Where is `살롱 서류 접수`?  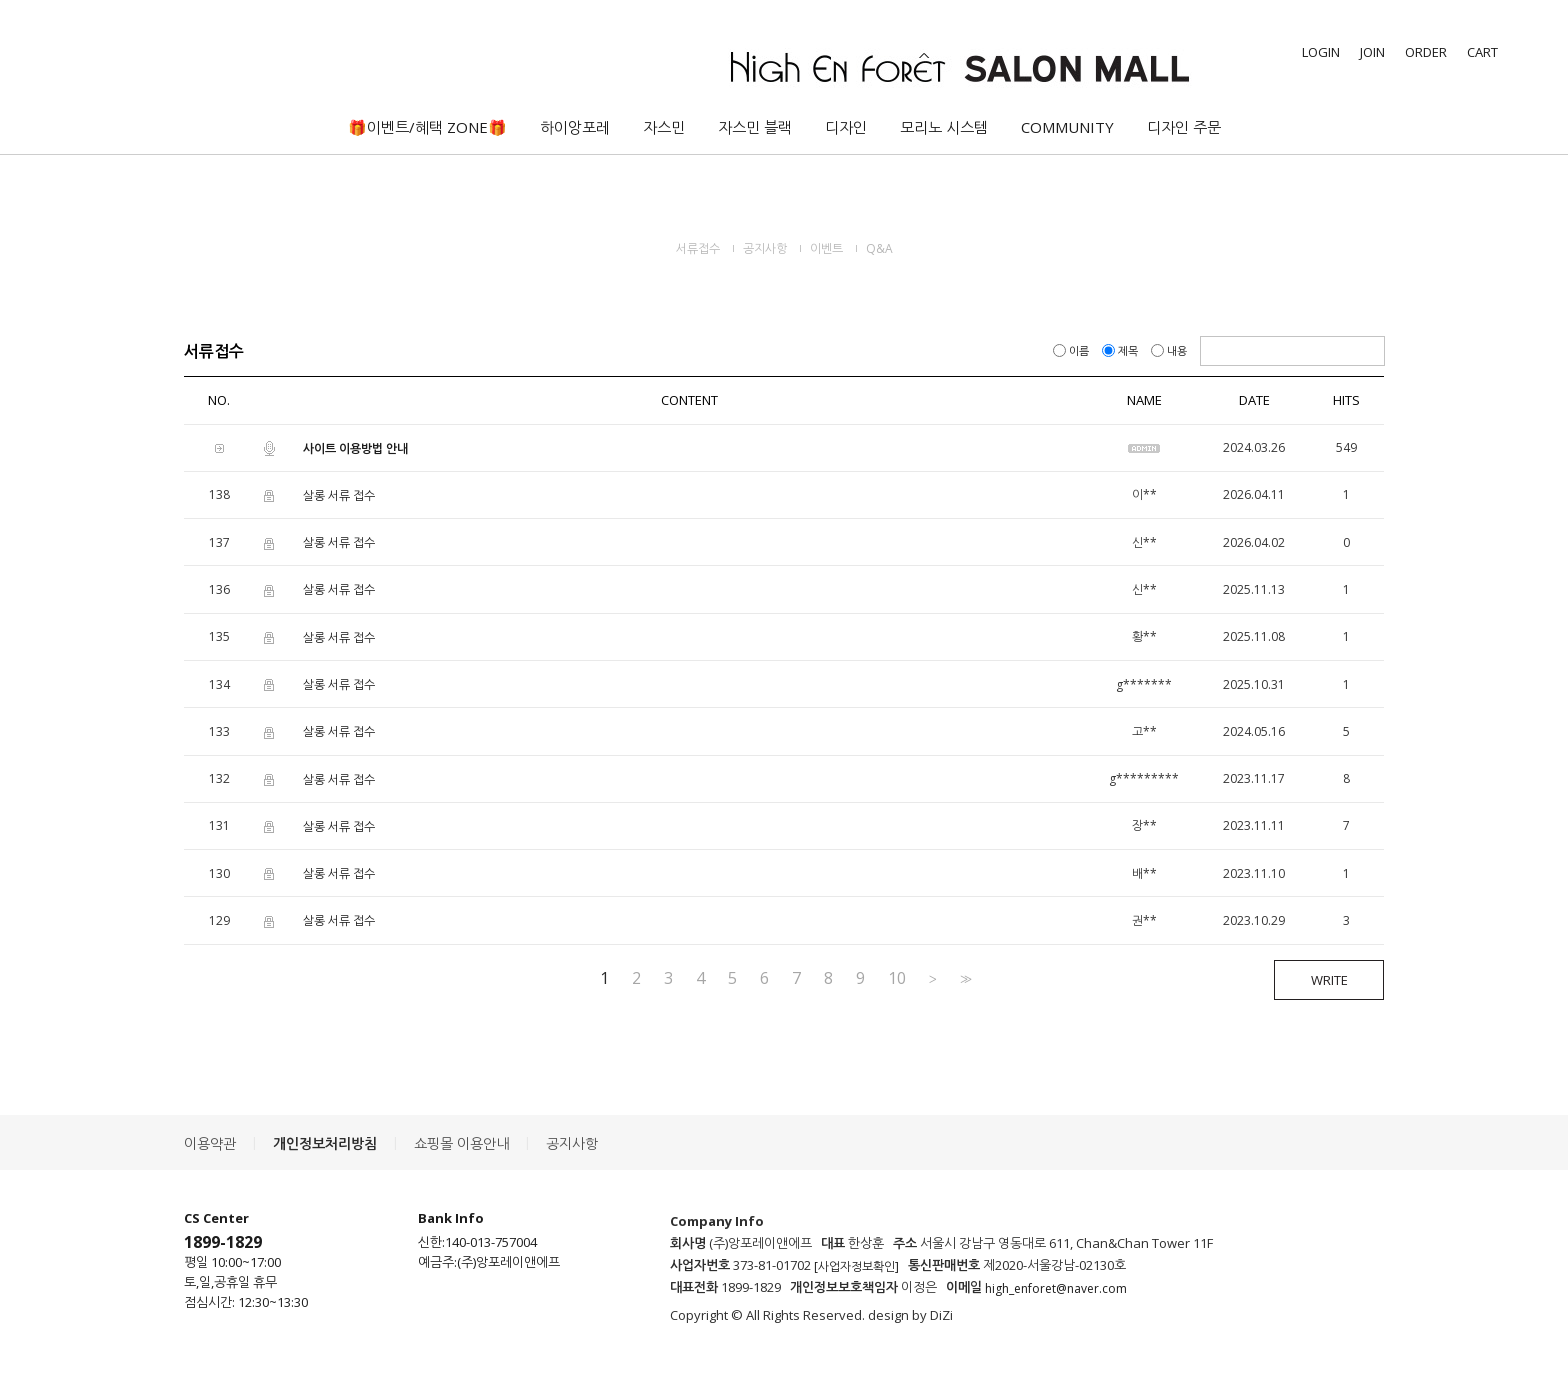
살롱 서류 접수 is located at coordinates (339, 495).